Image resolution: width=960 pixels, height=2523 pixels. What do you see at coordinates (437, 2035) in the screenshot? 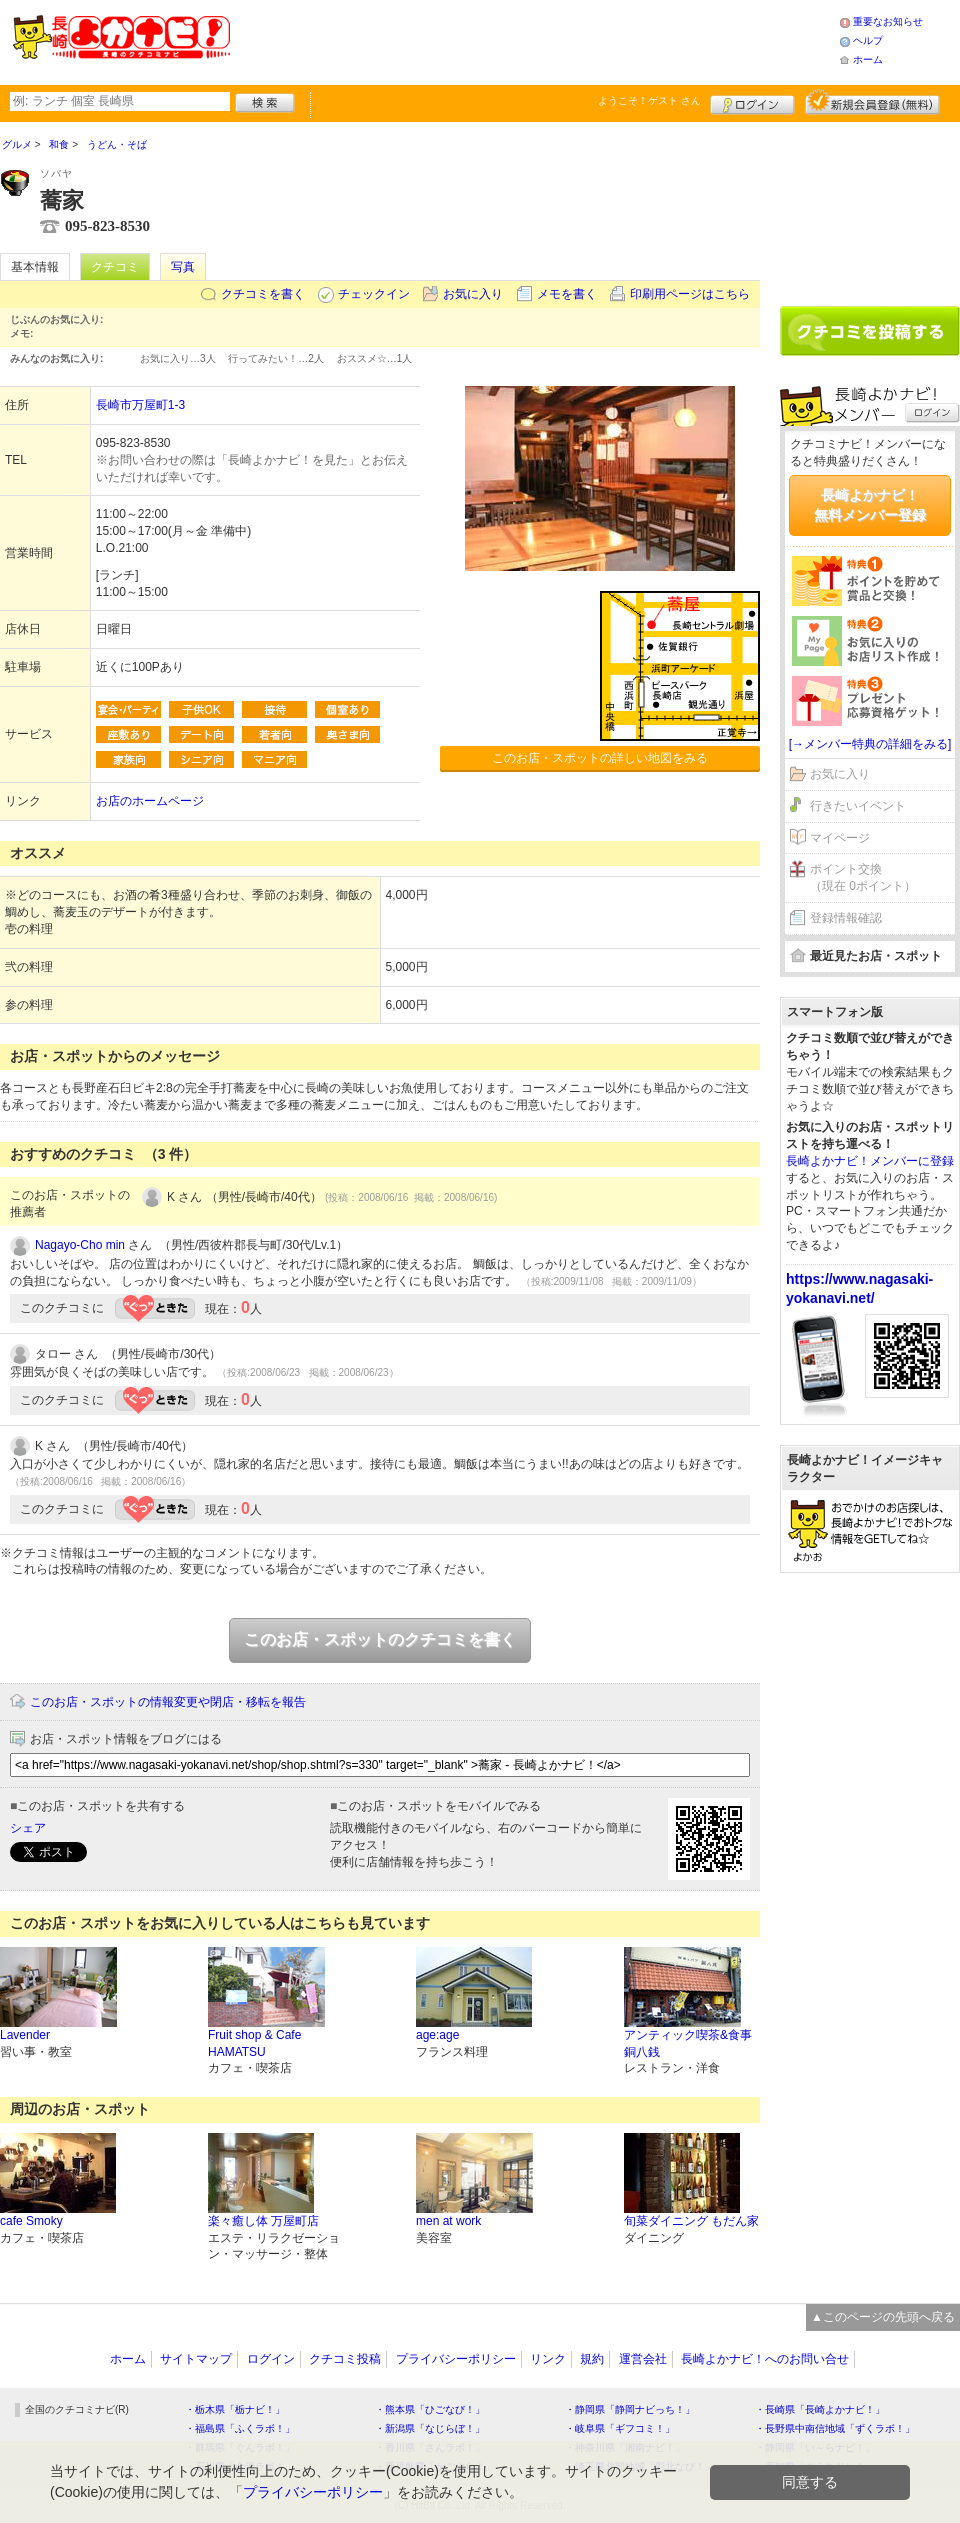
I see `age:age` at bounding box center [437, 2035].